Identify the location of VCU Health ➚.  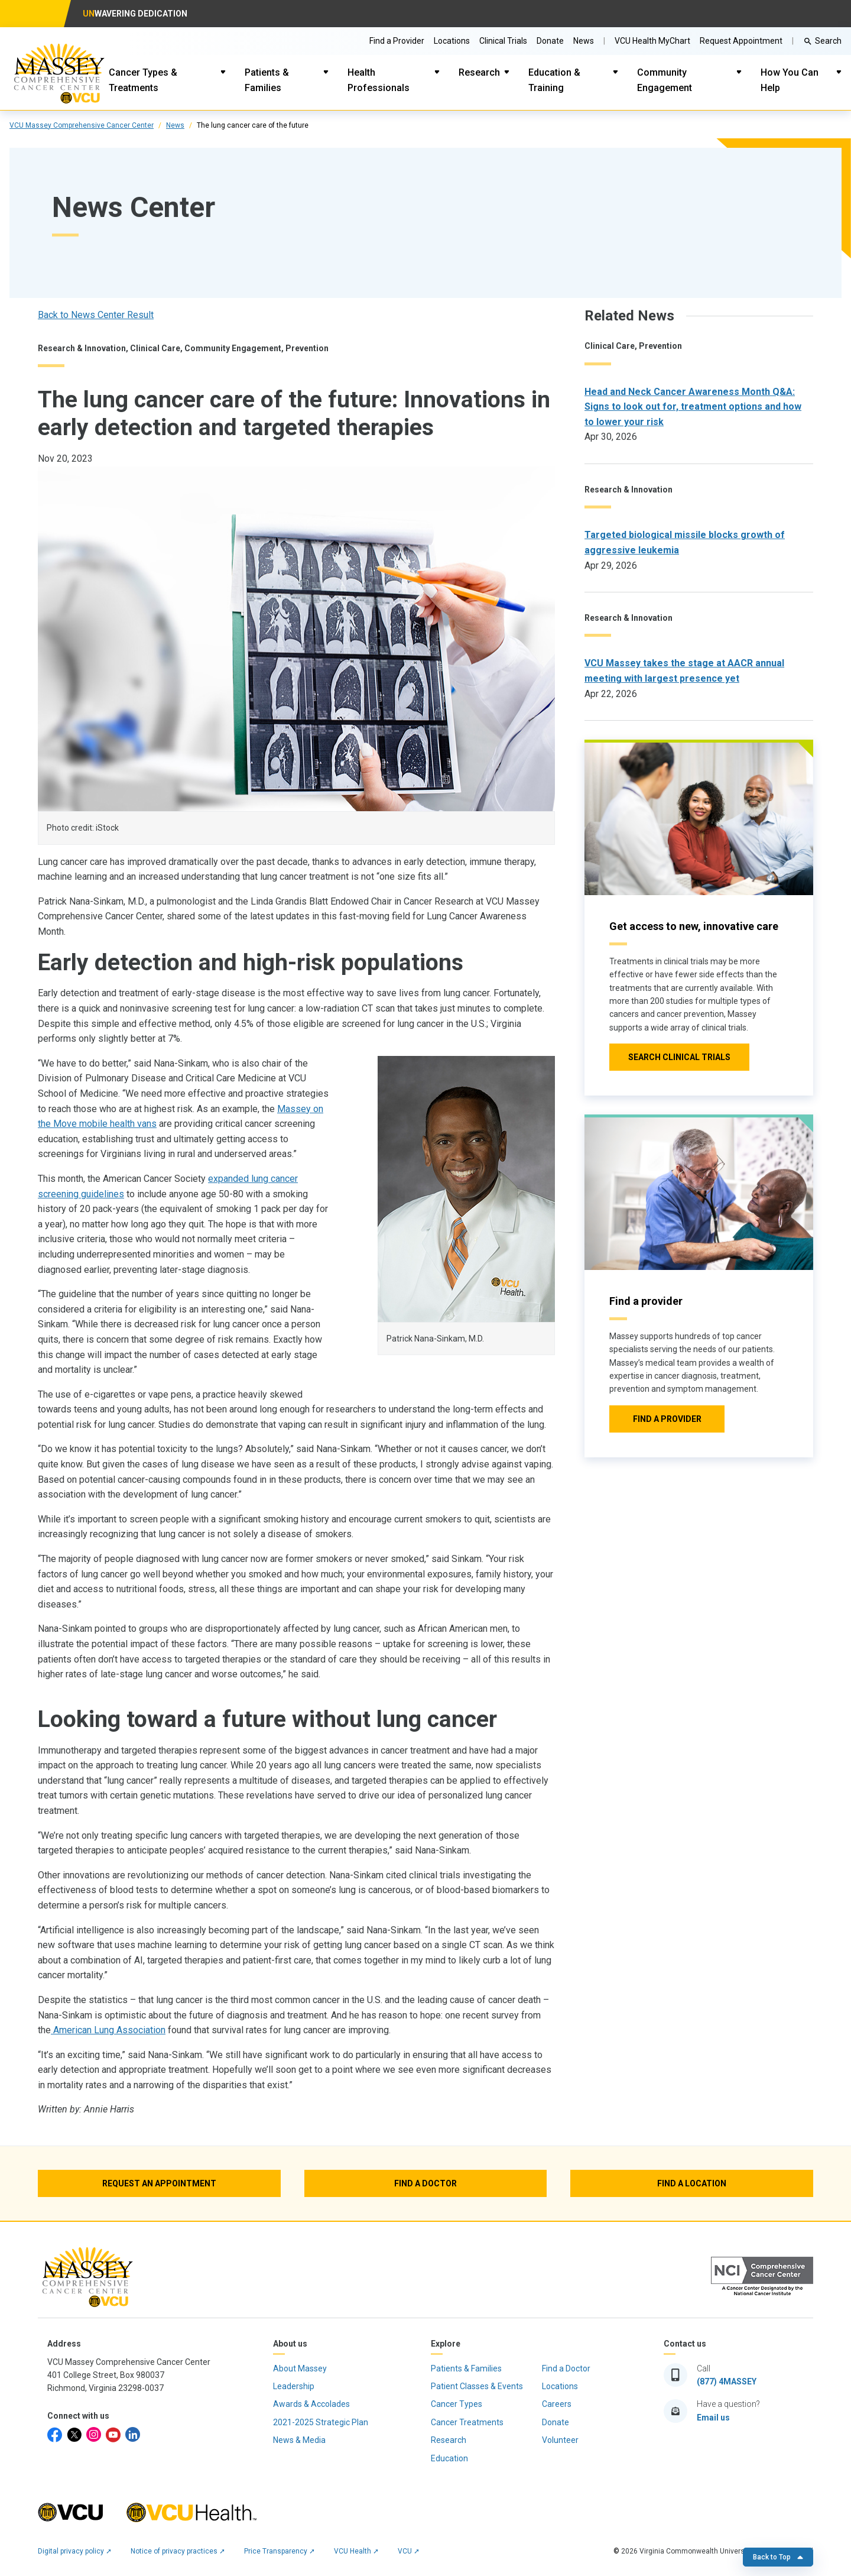
(356, 2551).